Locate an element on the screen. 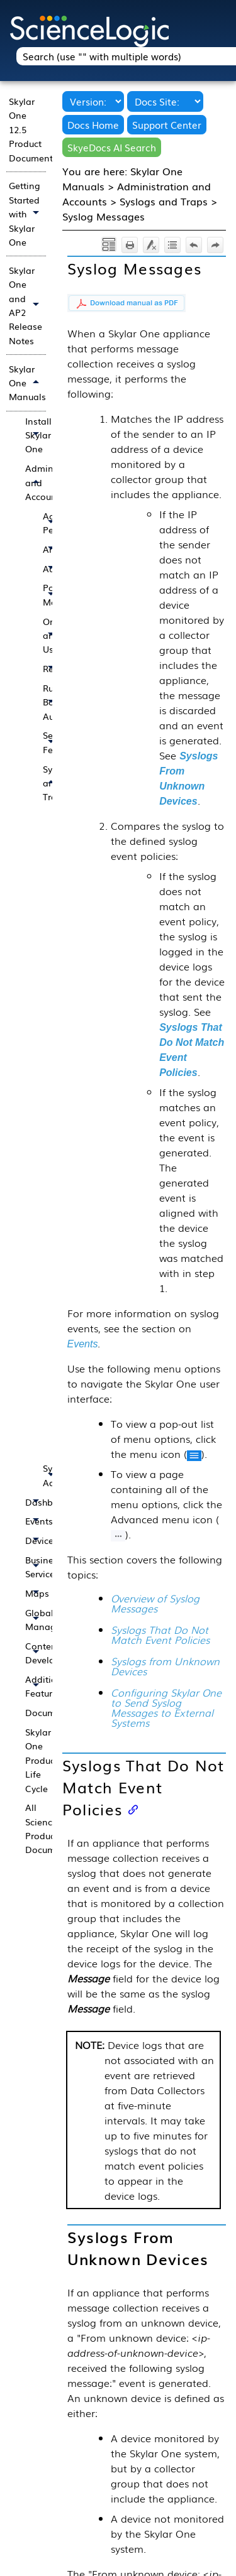 Image resolution: width=236 pixels, height=2576 pixels. Security Features [button] is located at coordinates (51, 742).